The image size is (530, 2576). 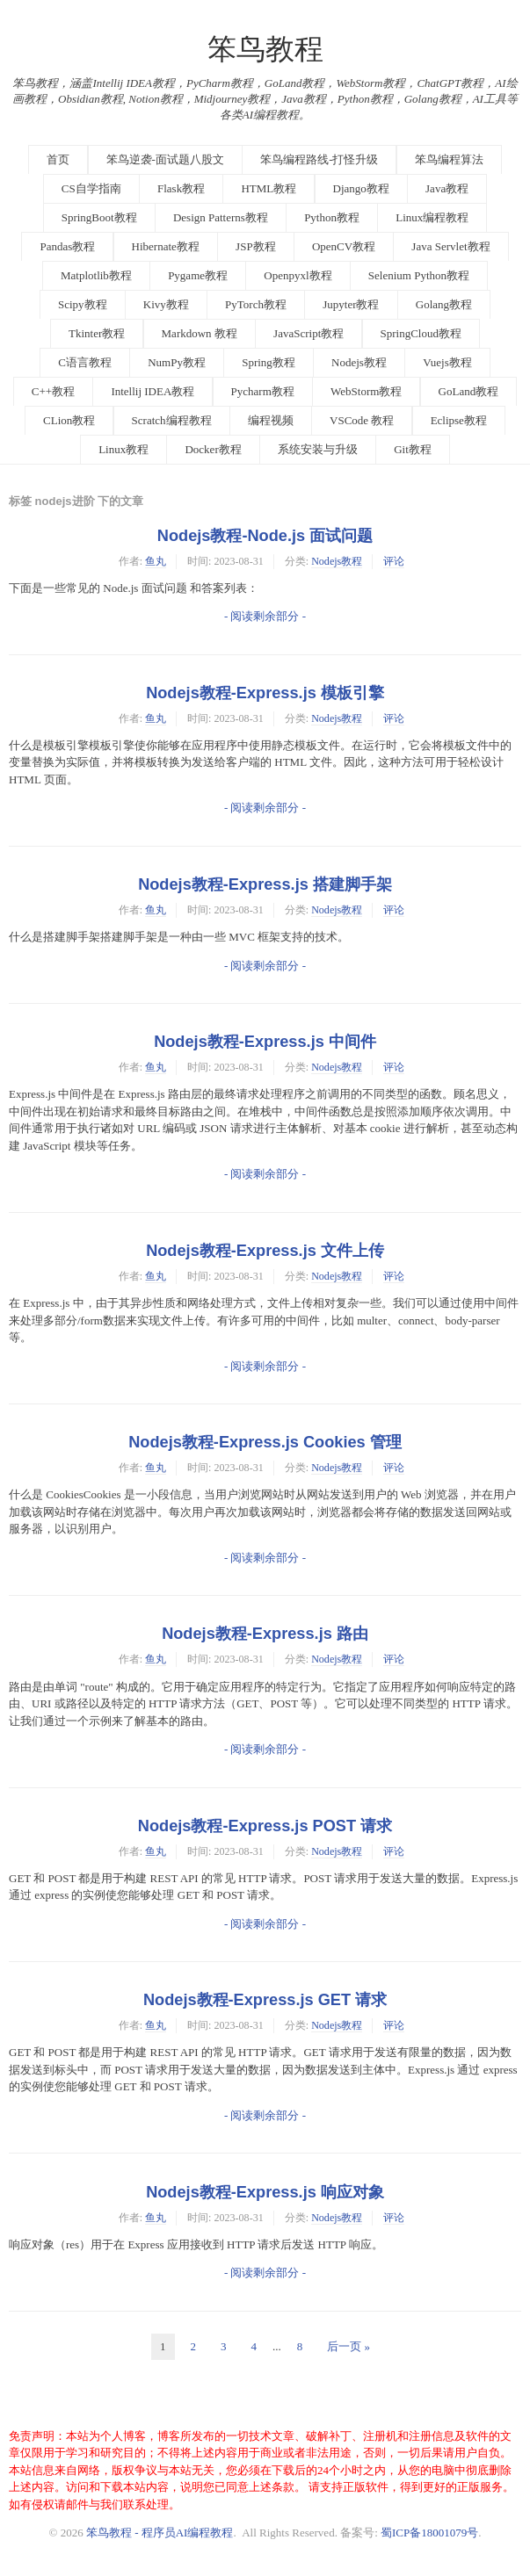 I want to click on Docker教程, so click(x=213, y=449).